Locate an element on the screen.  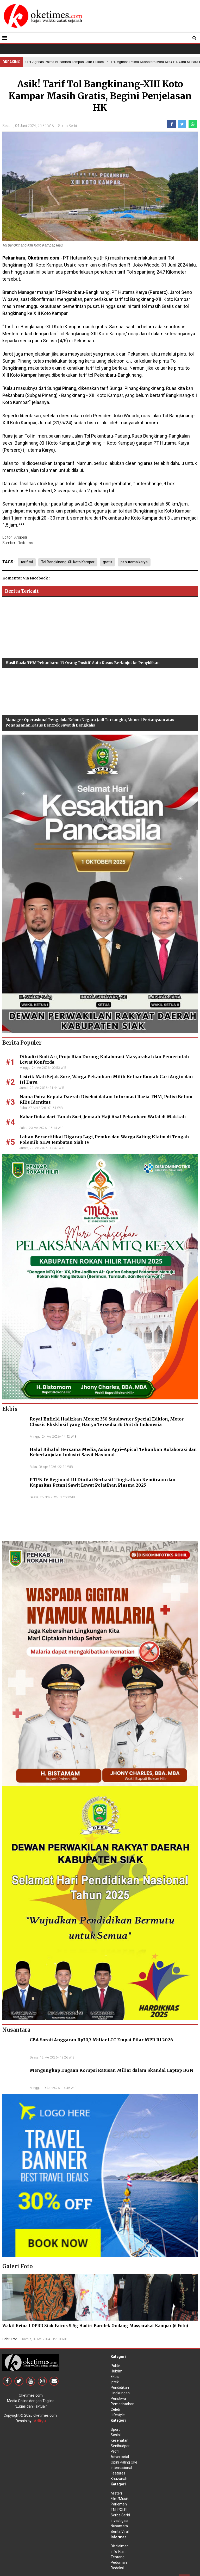
Aditya is located at coordinates (40, 2421).